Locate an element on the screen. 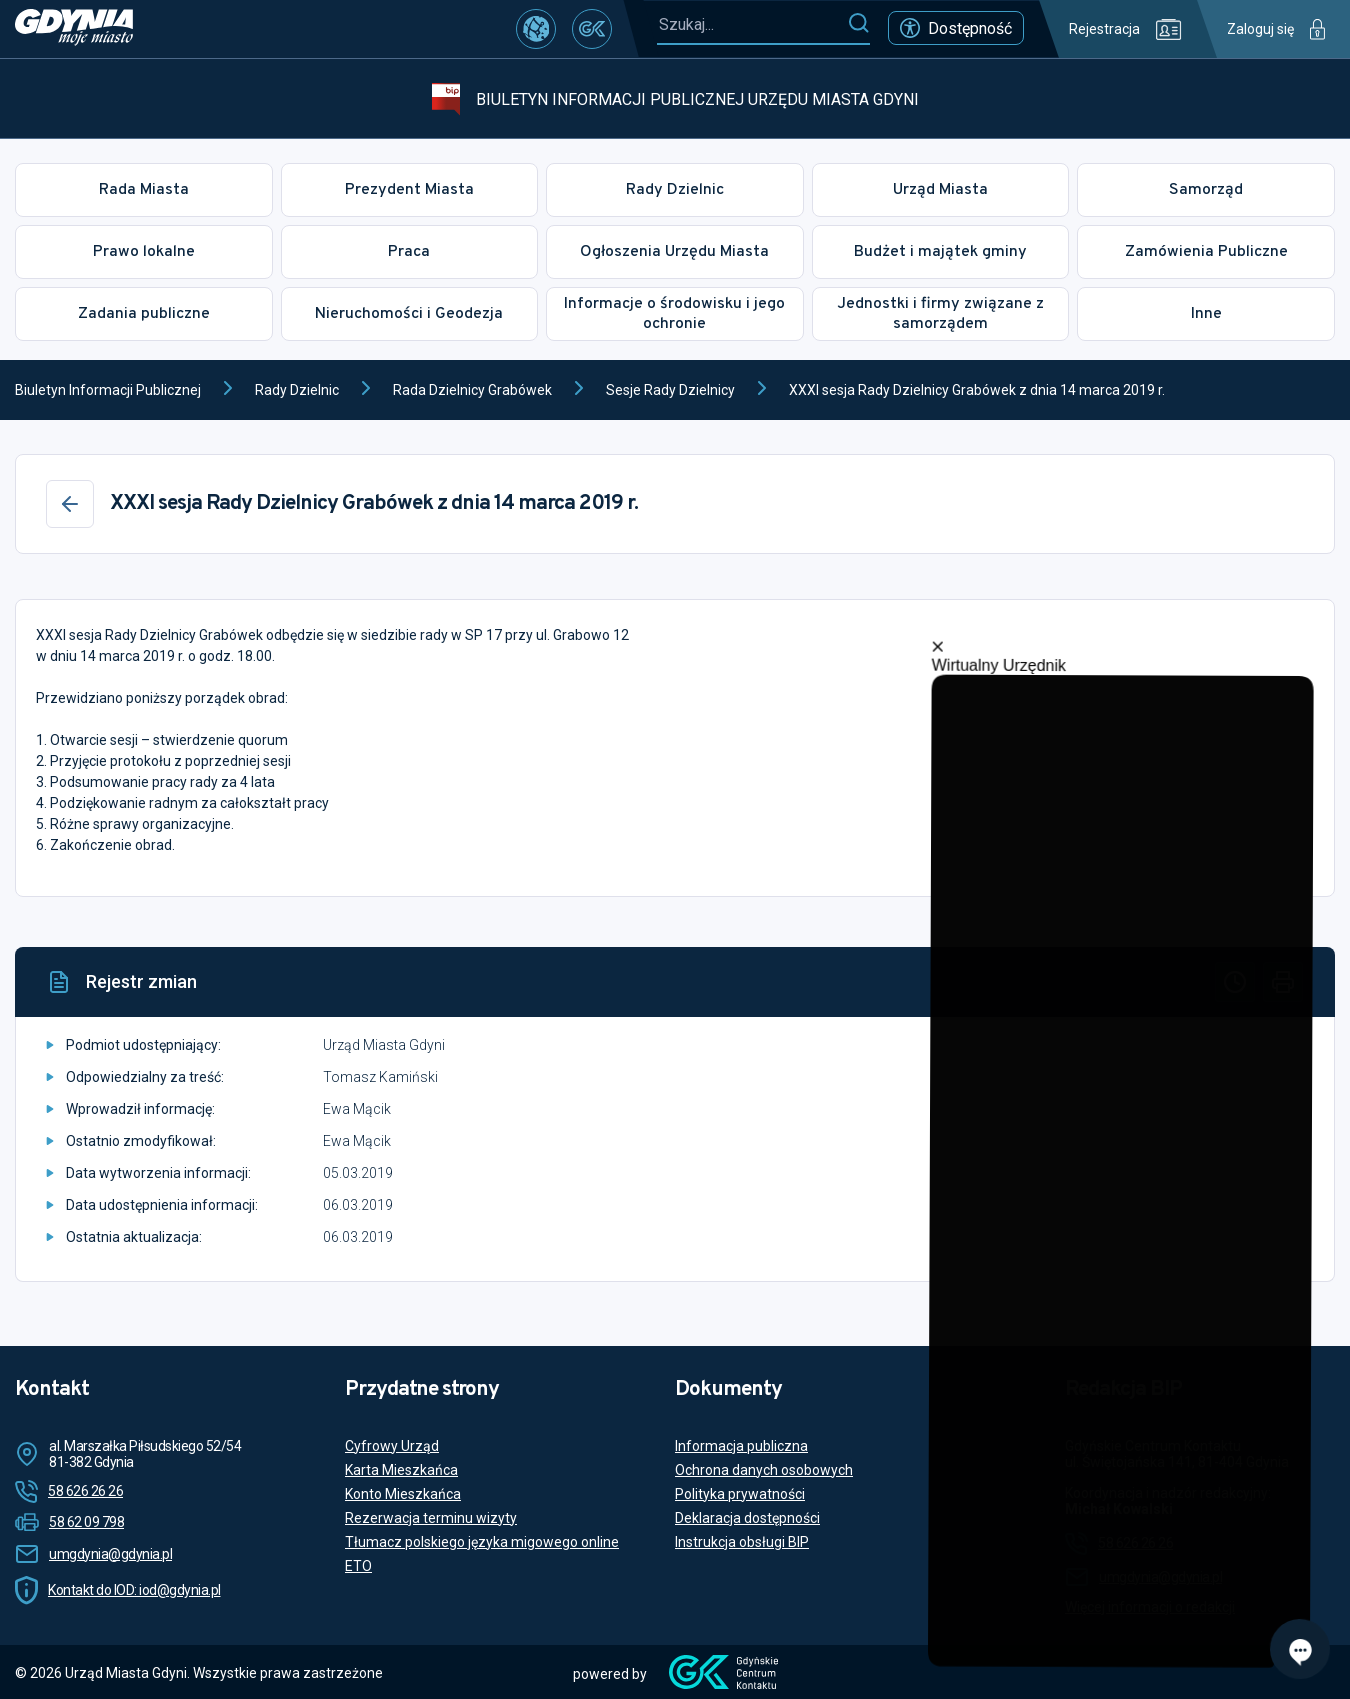 The image size is (1350, 1699). Biuletyn Informacji Publicznej is located at coordinates (108, 390).